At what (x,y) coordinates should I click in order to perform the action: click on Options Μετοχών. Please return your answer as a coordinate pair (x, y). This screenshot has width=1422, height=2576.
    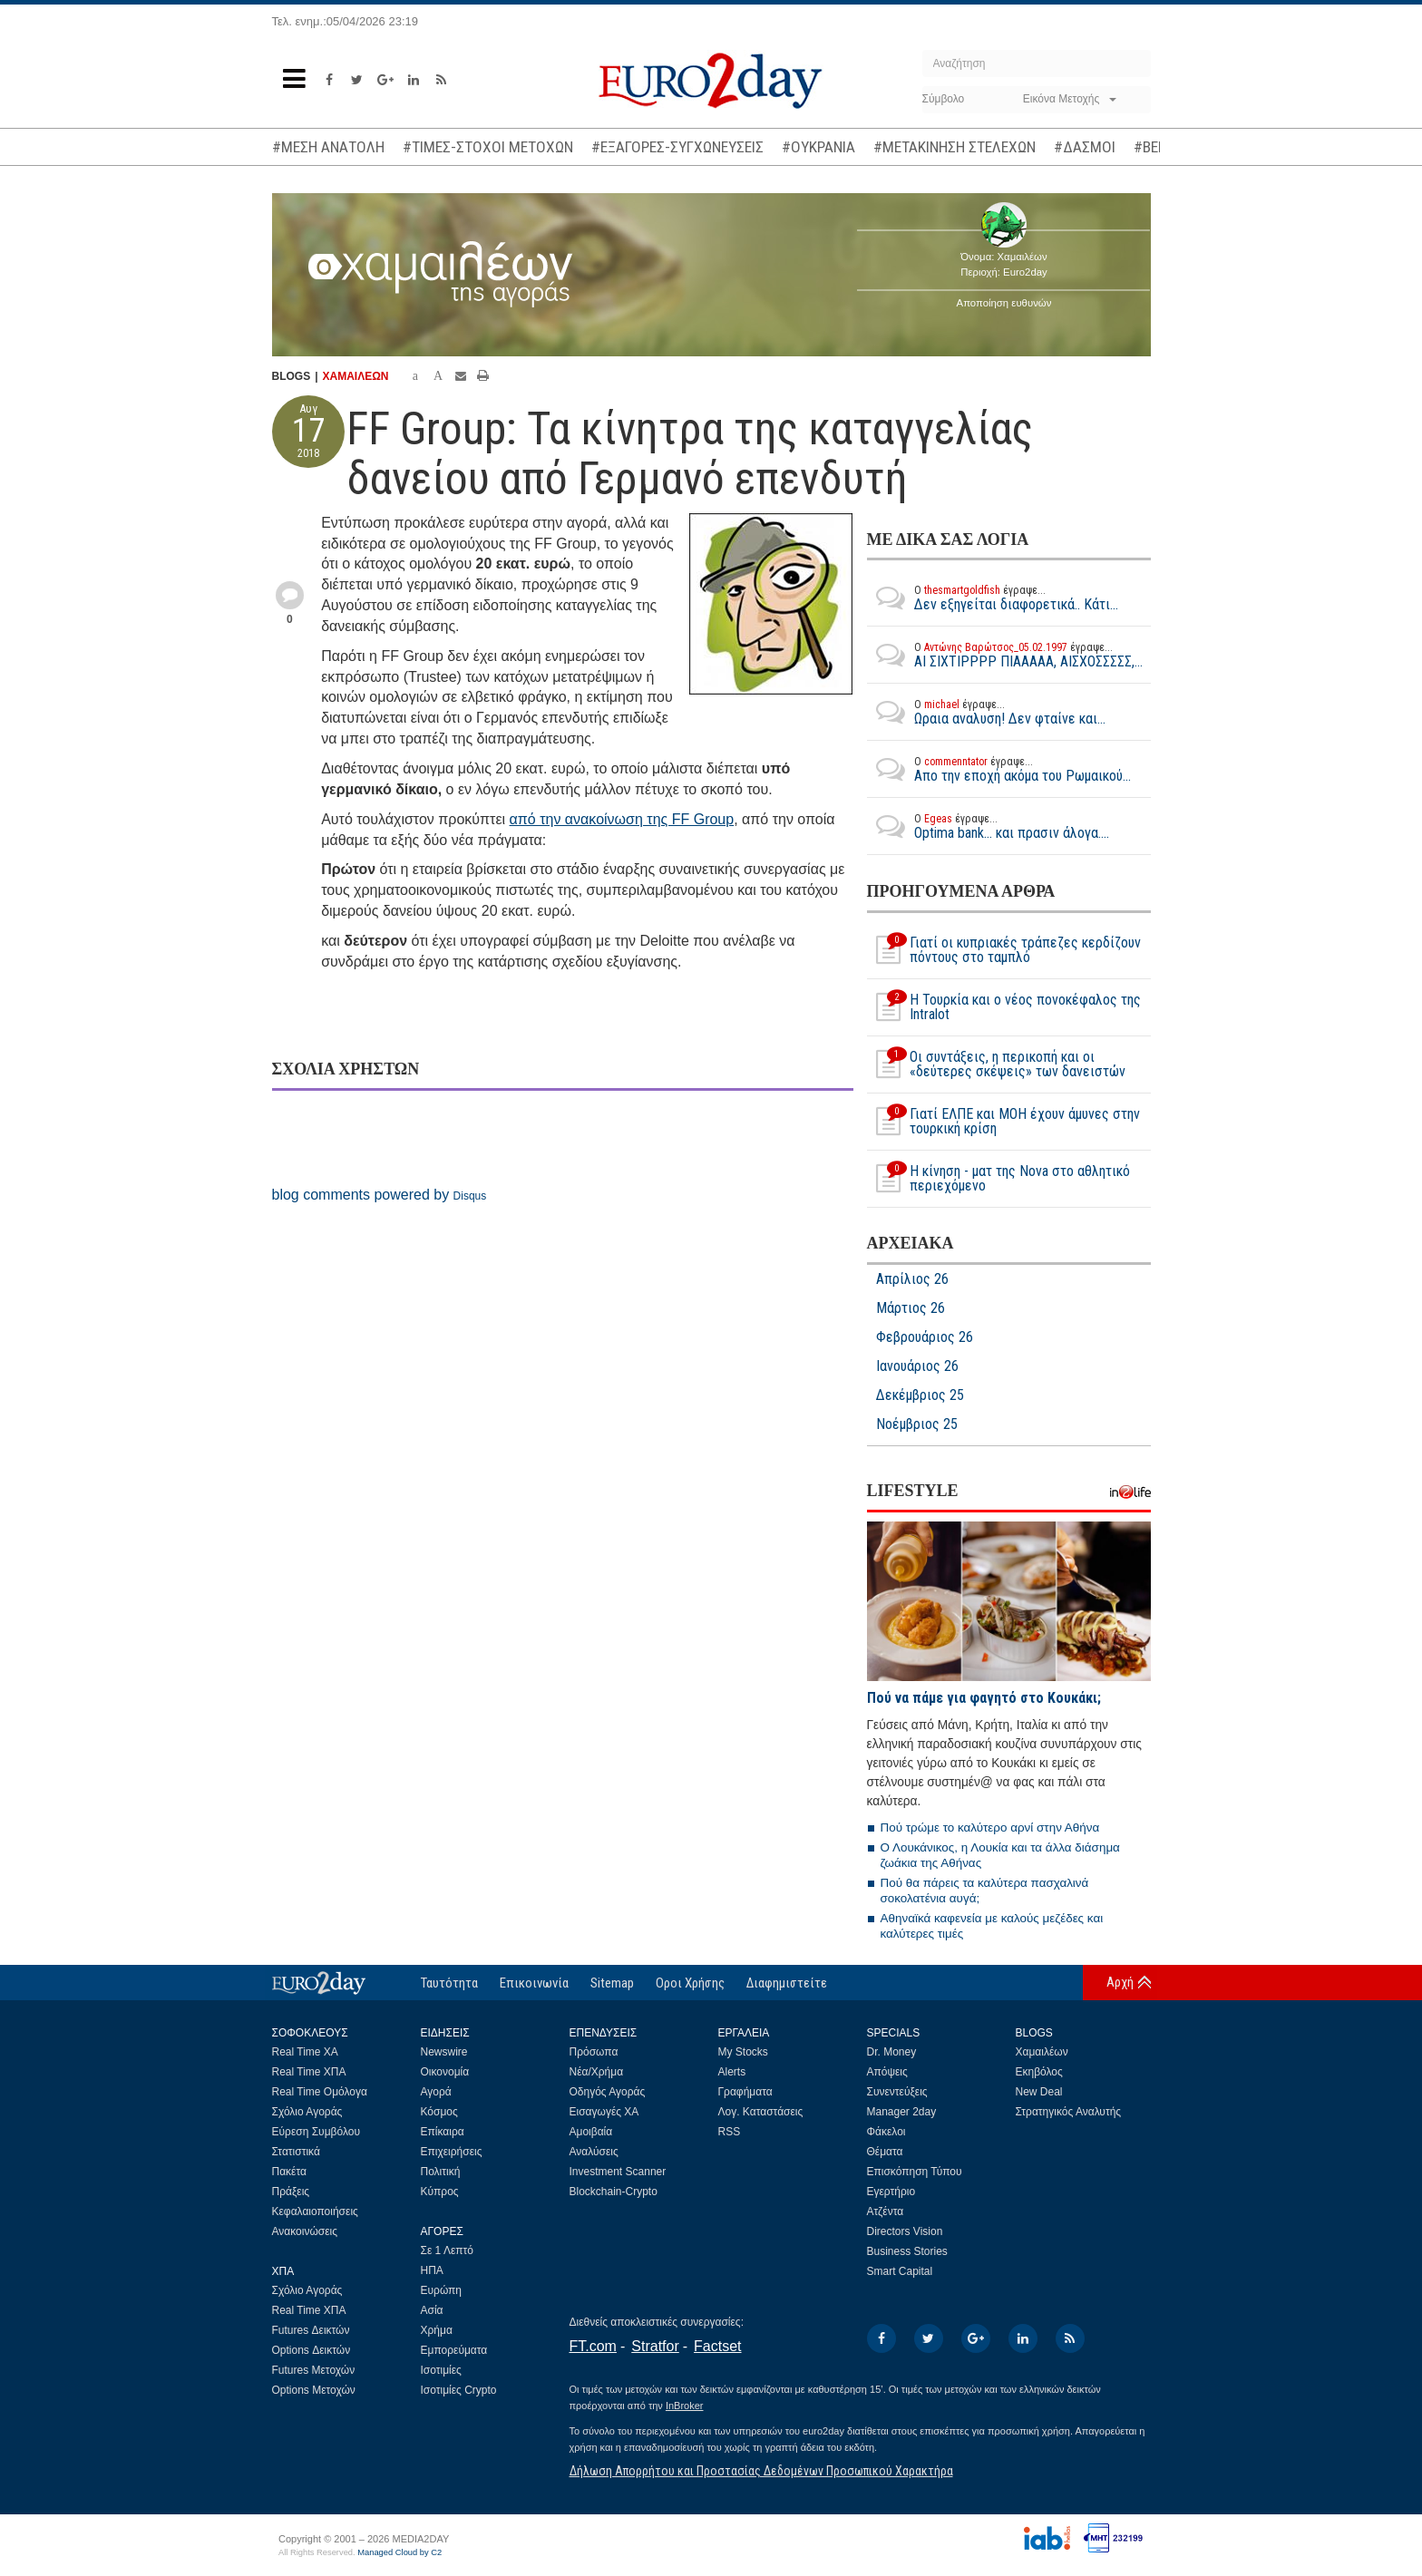
    Looking at the image, I should click on (314, 2390).